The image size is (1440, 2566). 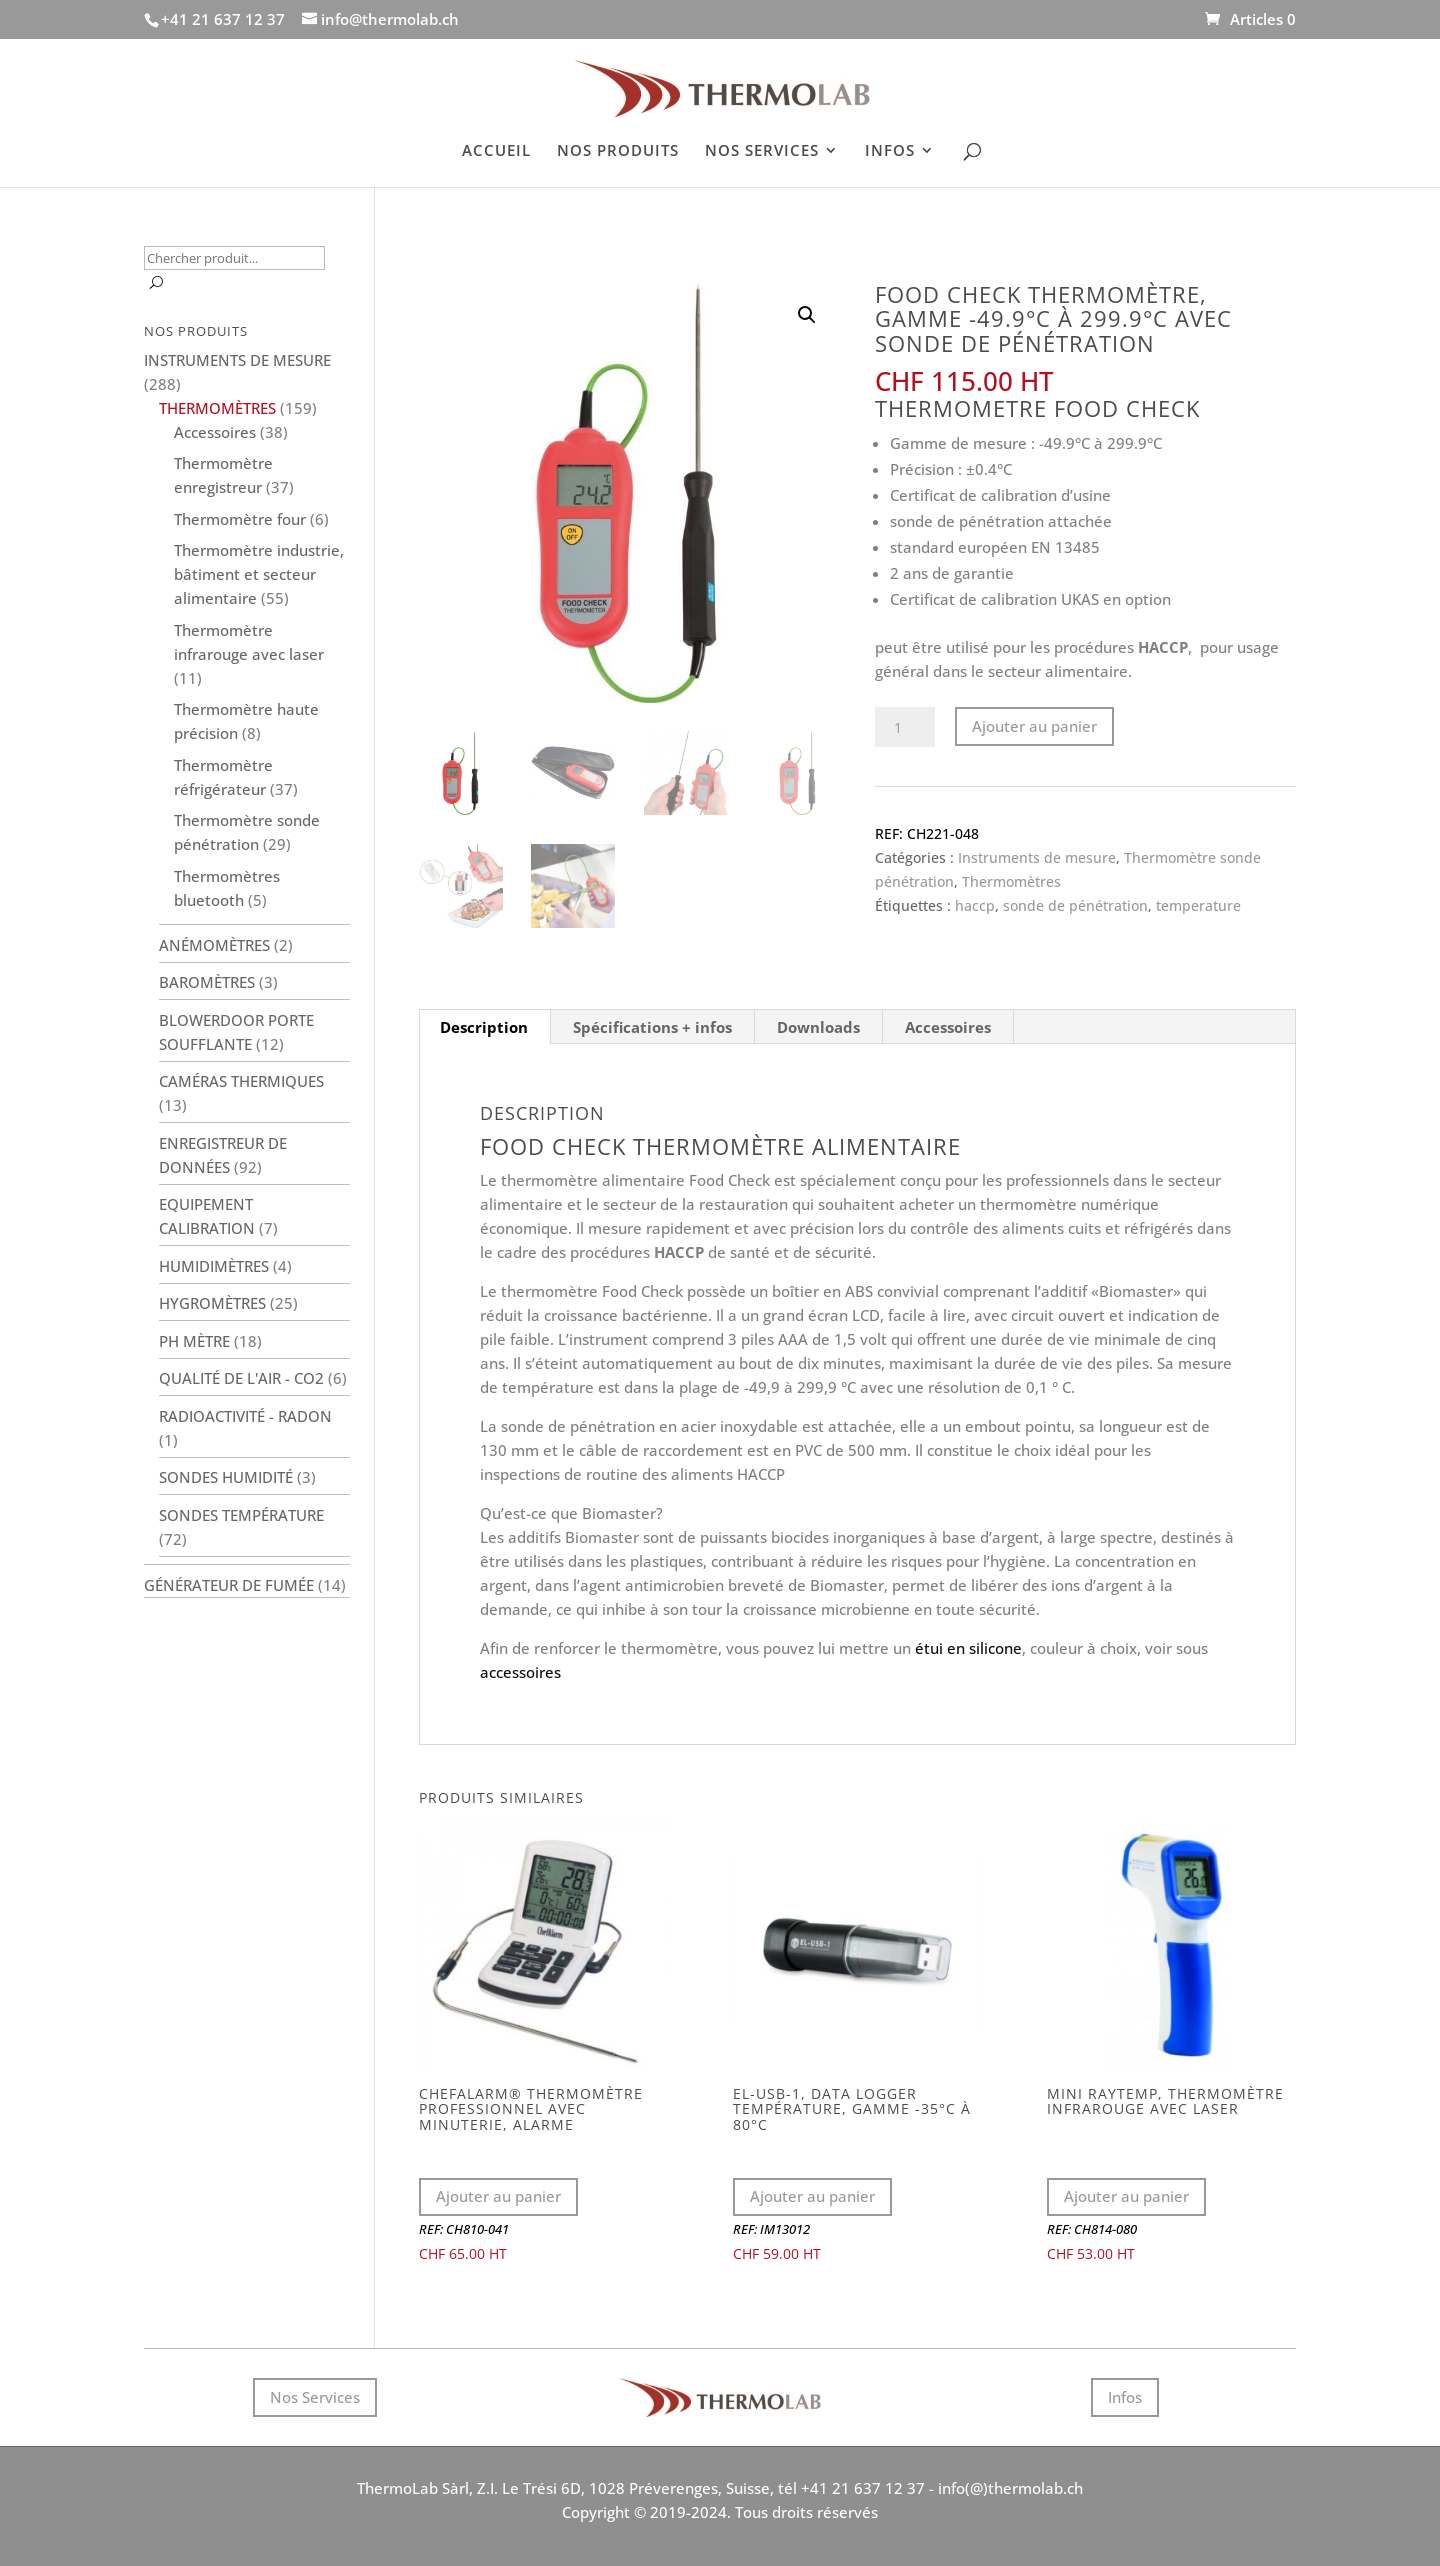 I want to click on Ajouter au panier [Ajouter au panier : “EL-USB-1, data logger température, gamme -35°C à 80°C”], so click(x=812, y=2196).